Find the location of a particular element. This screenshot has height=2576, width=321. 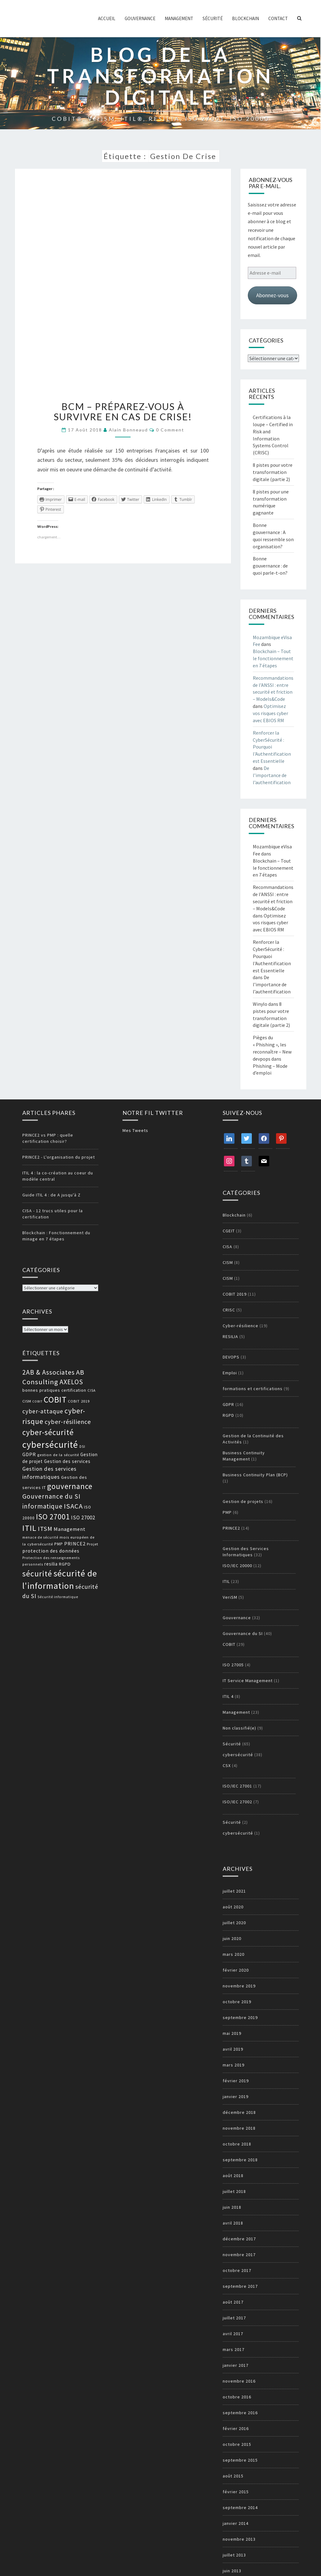

Management is located at coordinates (179, 18).